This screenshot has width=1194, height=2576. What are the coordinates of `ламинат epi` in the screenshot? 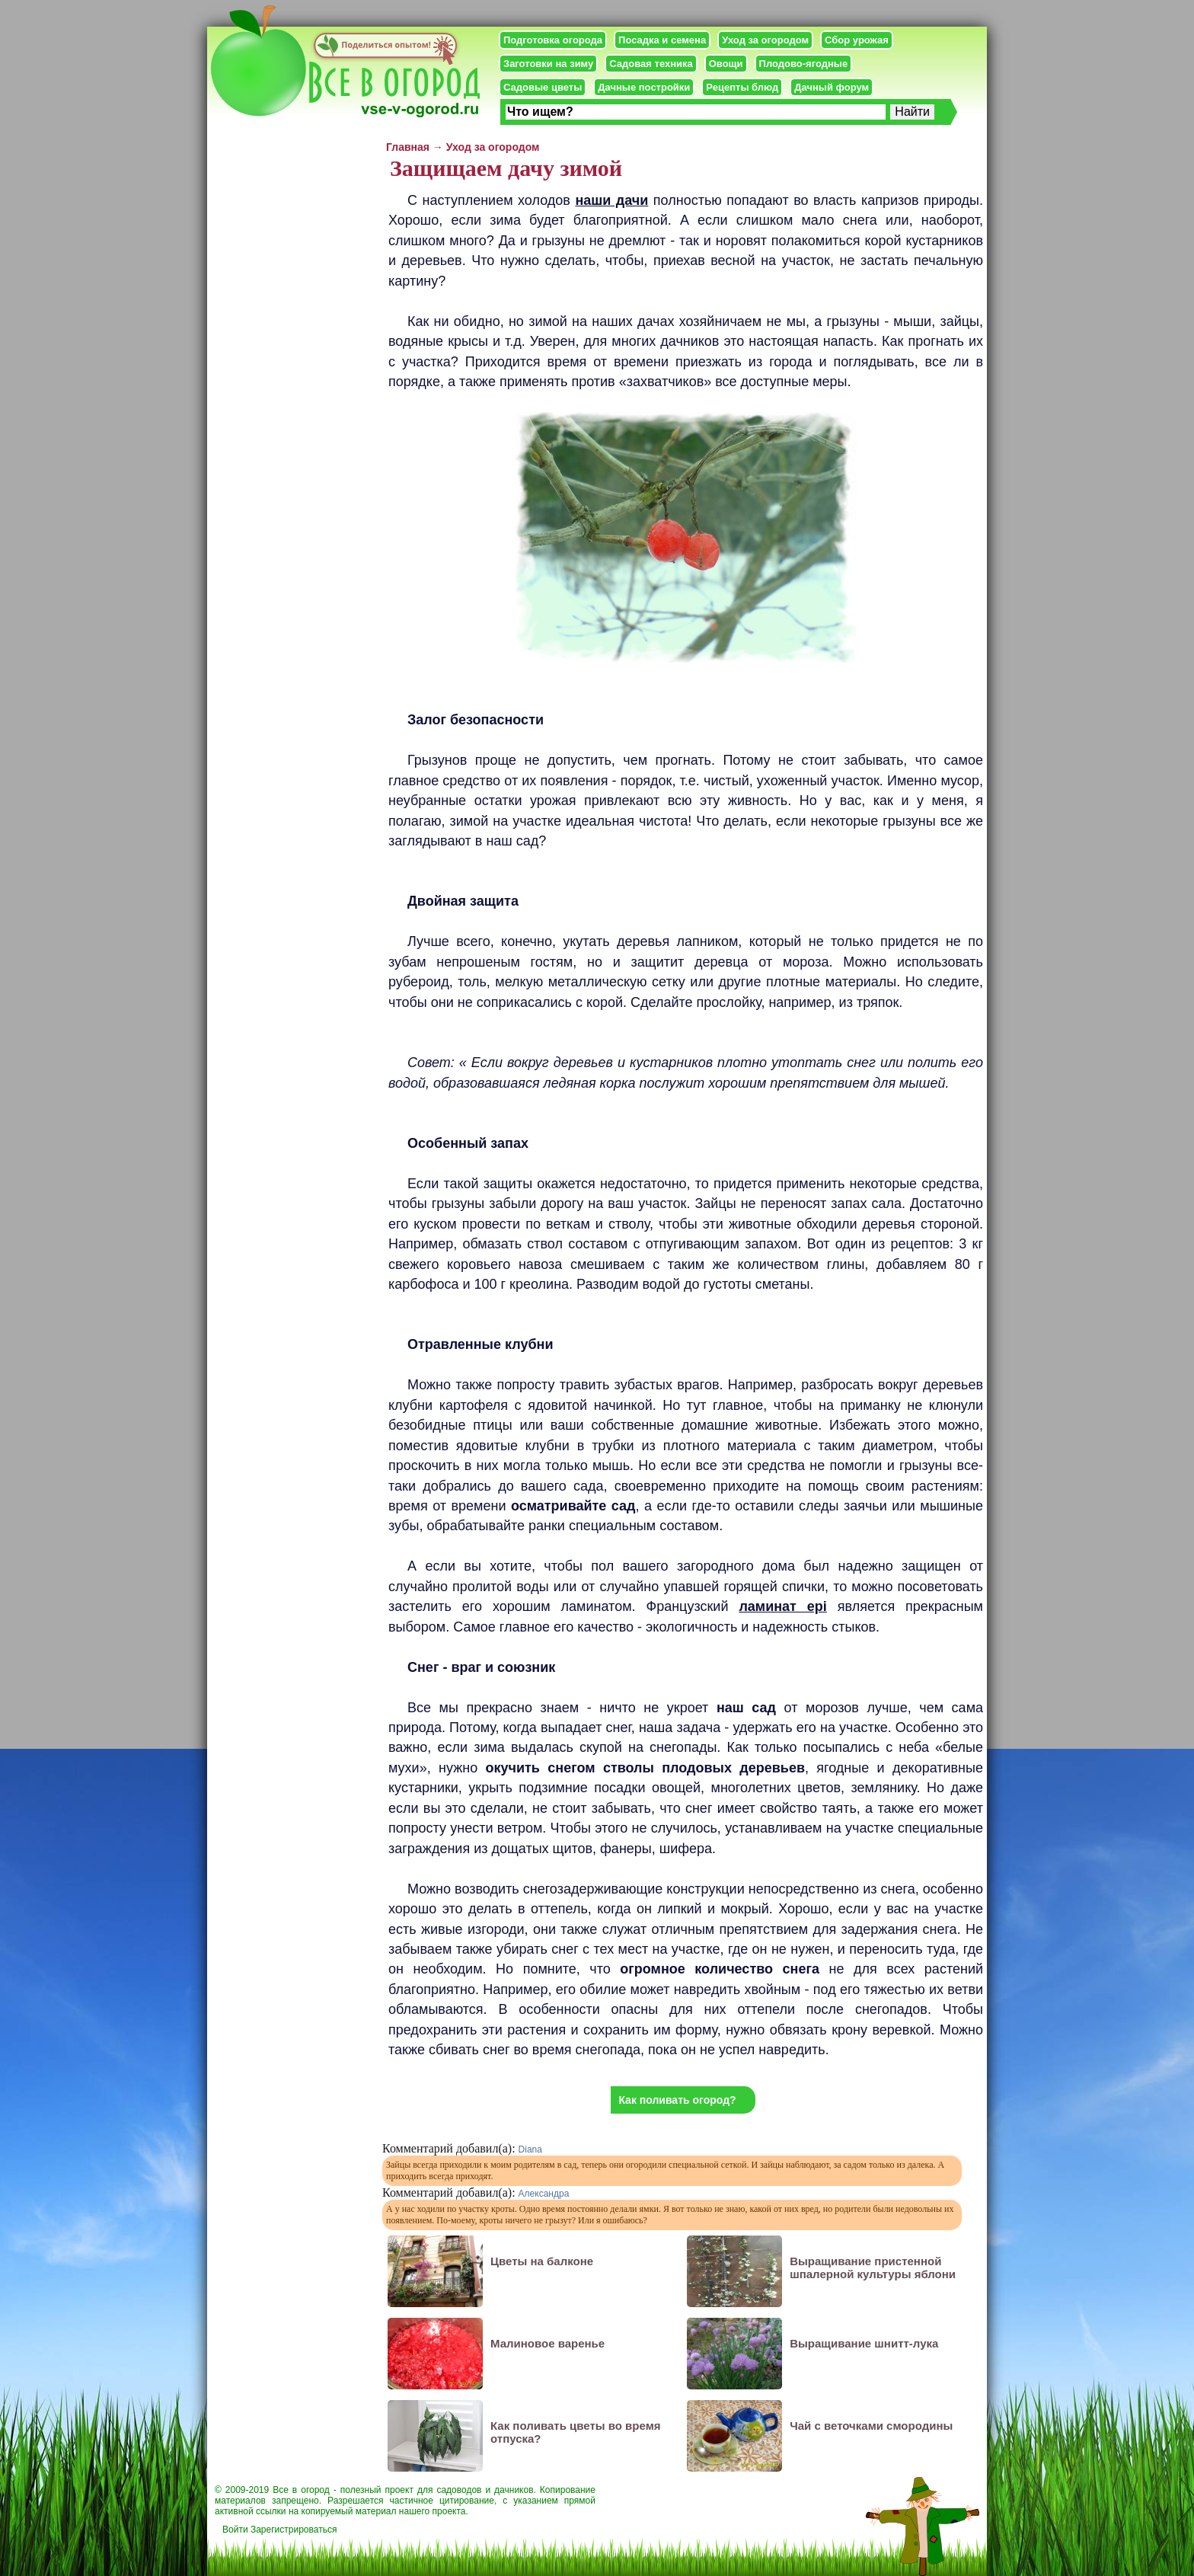 It's located at (782, 1606).